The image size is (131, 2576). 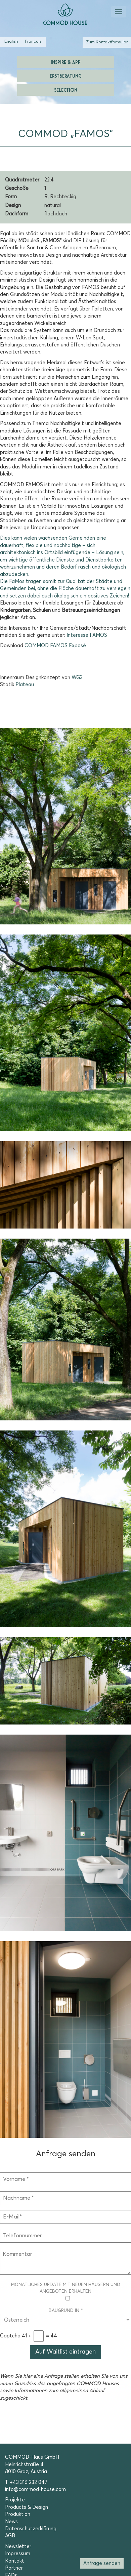 What do you see at coordinates (26, 2507) in the screenshot?
I see `Products & Design` at bounding box center [26, 2507].